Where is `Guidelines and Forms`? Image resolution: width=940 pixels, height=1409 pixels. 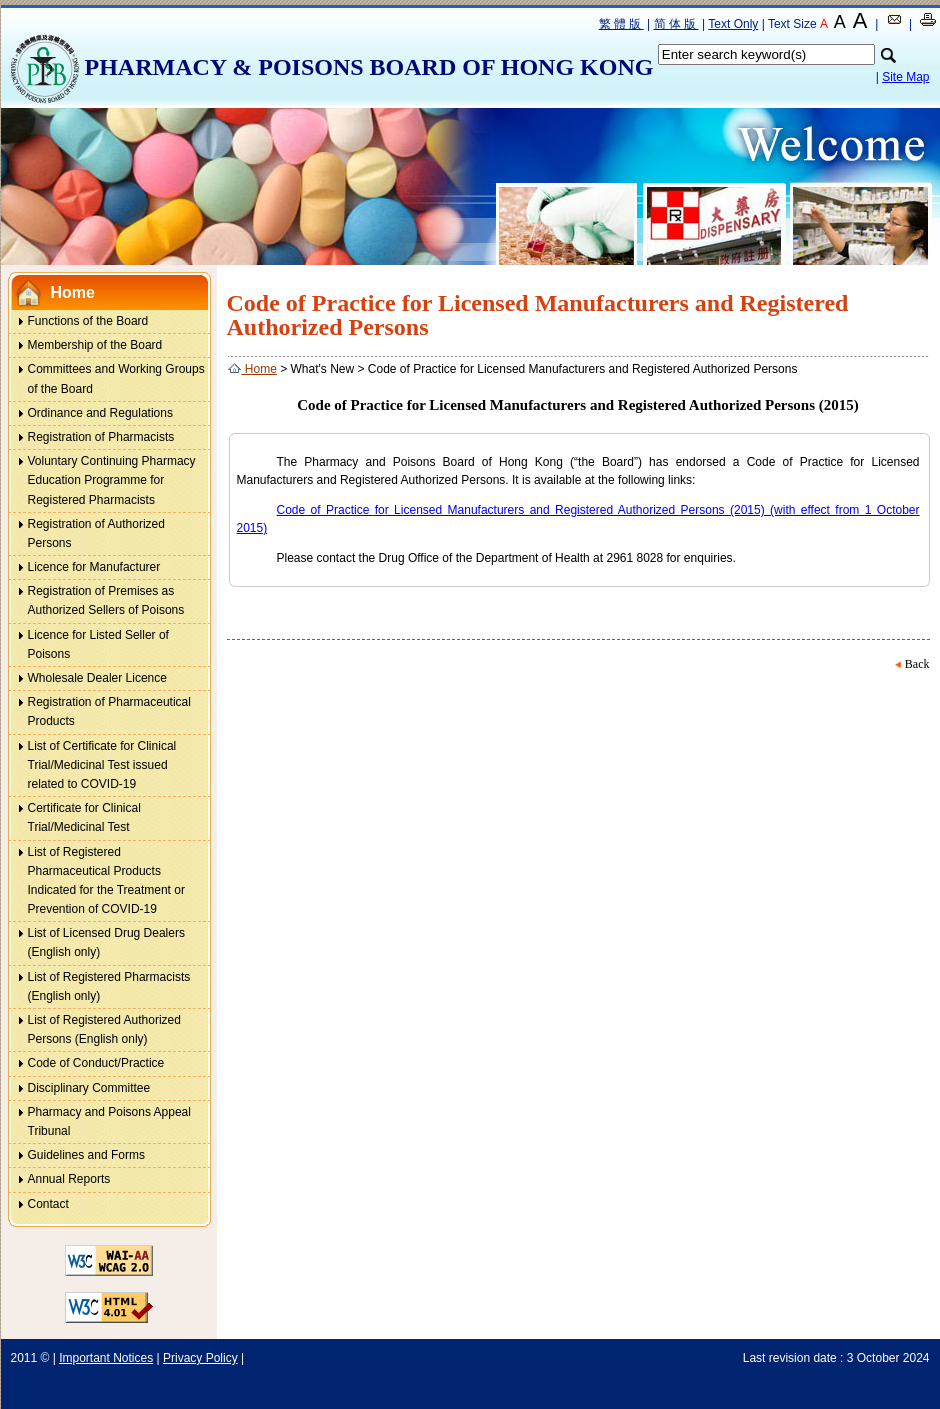
Guidelines and Forms is located at coordinates (86, 1155).